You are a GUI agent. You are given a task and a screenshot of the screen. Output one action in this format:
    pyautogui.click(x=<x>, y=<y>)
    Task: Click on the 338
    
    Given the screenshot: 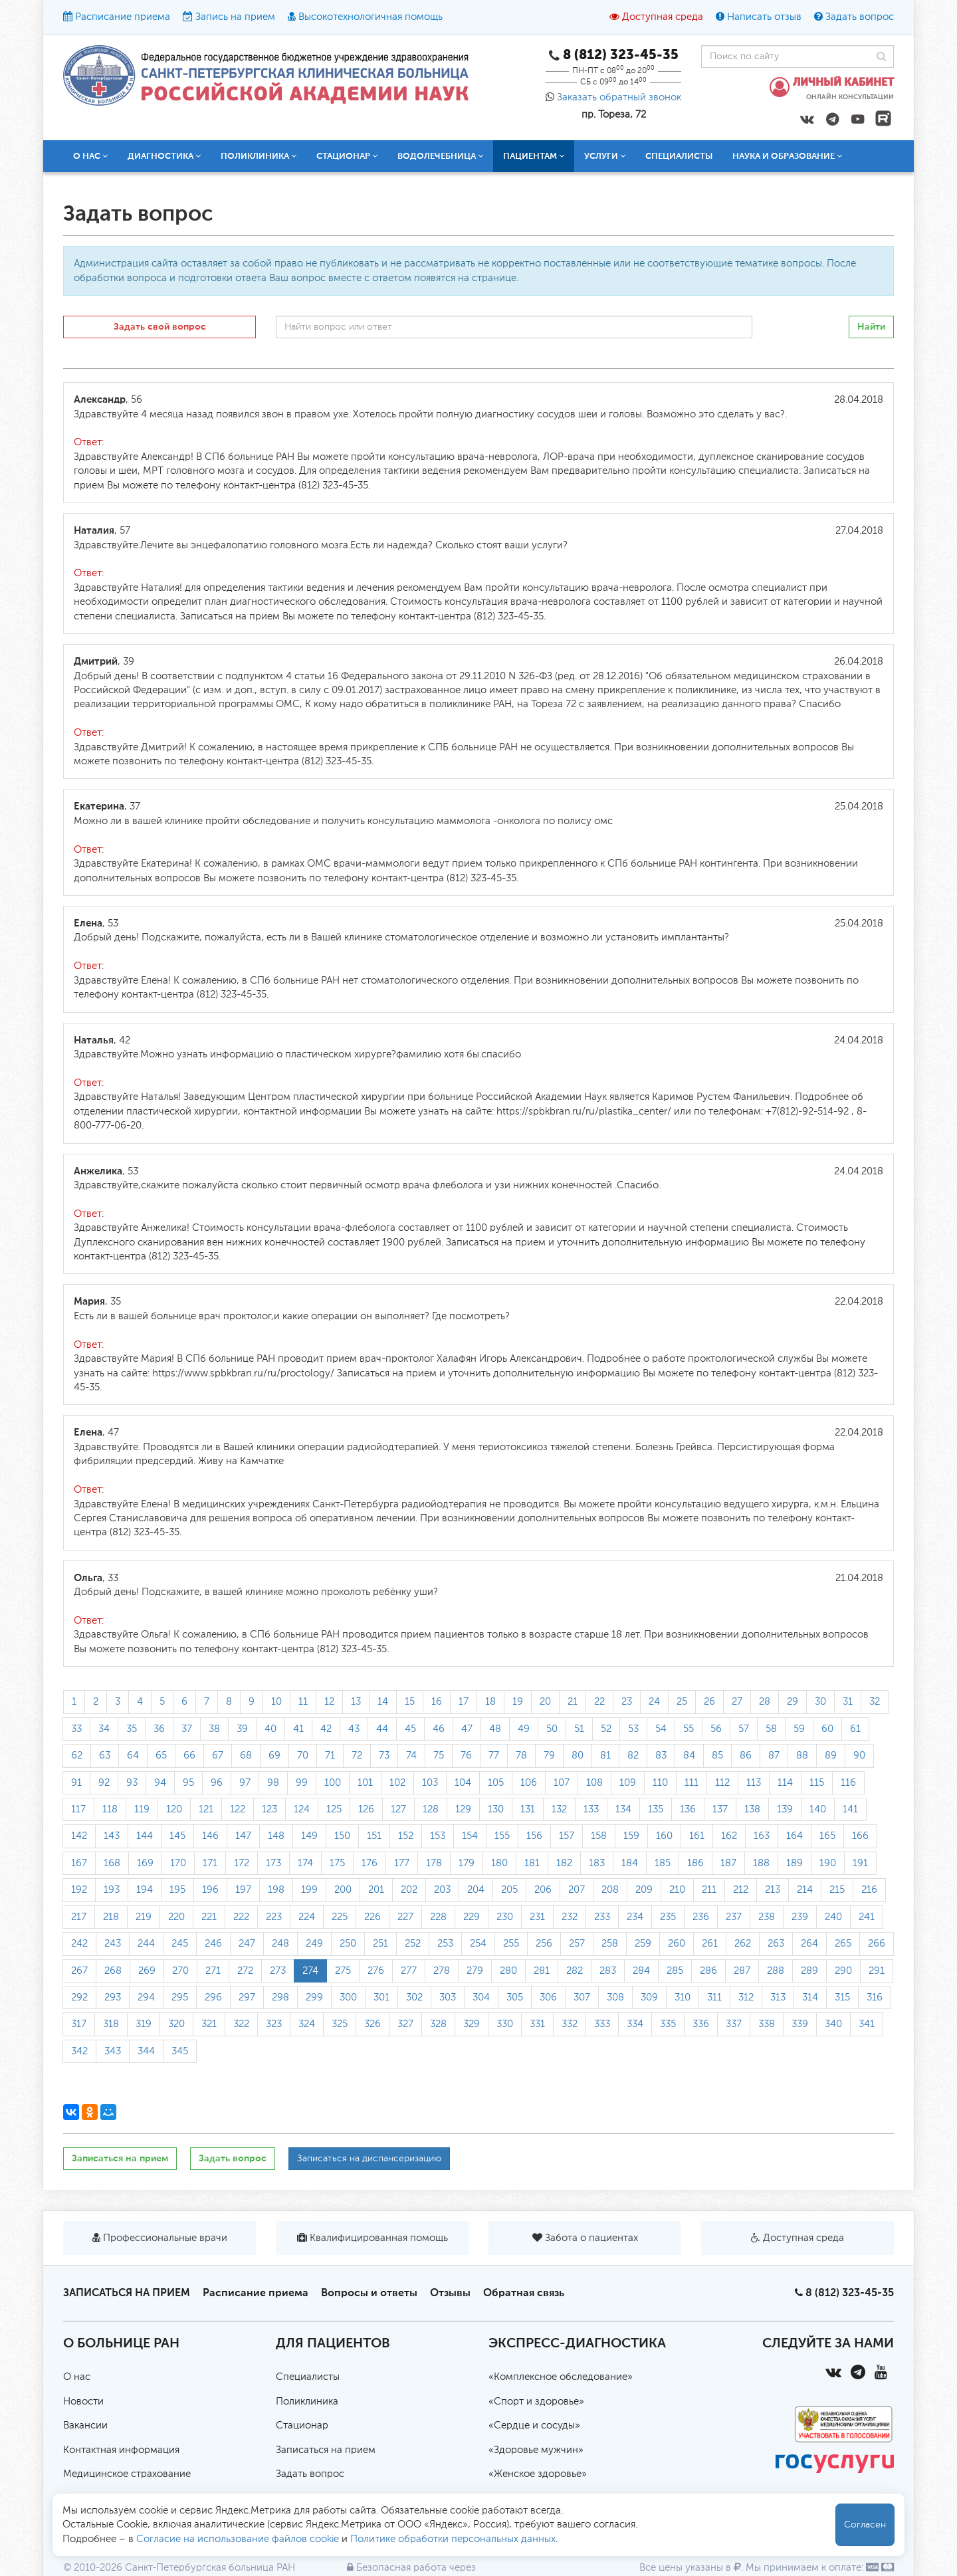 What is the action you would take?
    pyautogui.click(x=766, y=2024)
    